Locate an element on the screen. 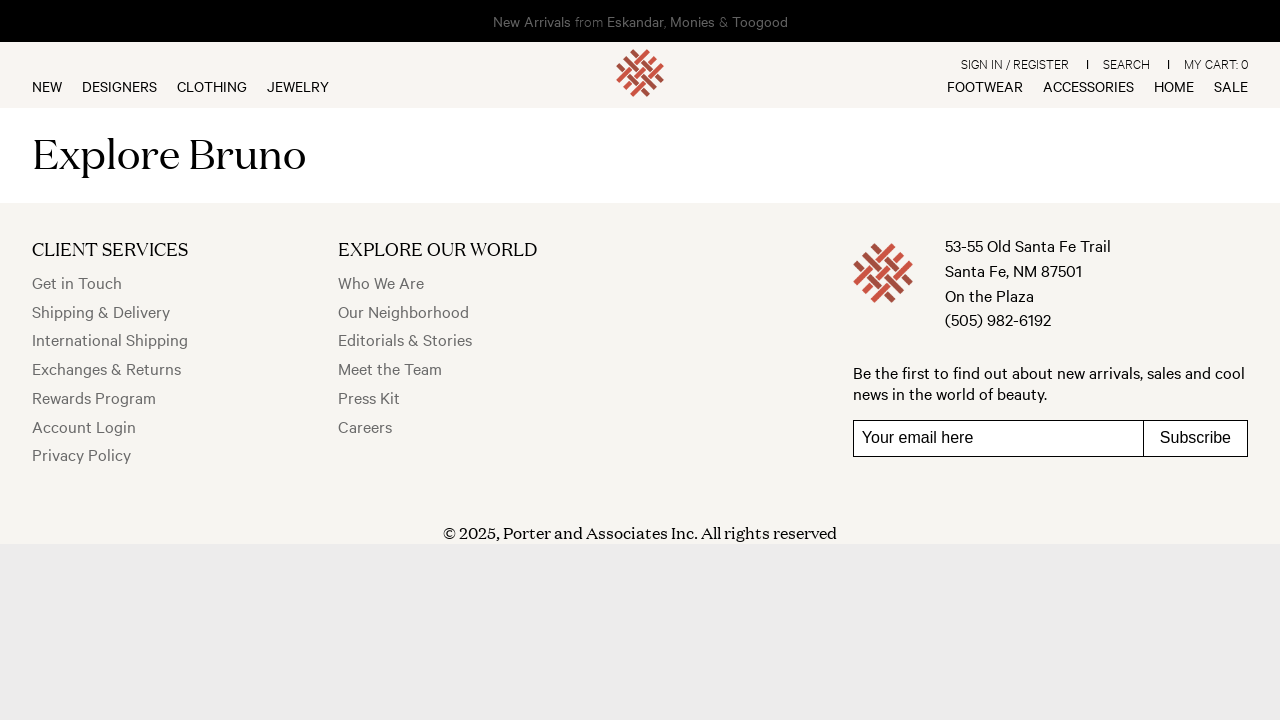 This screenshot has height=720, width=1280. New Arrivals is located at coordinates (532, 21).